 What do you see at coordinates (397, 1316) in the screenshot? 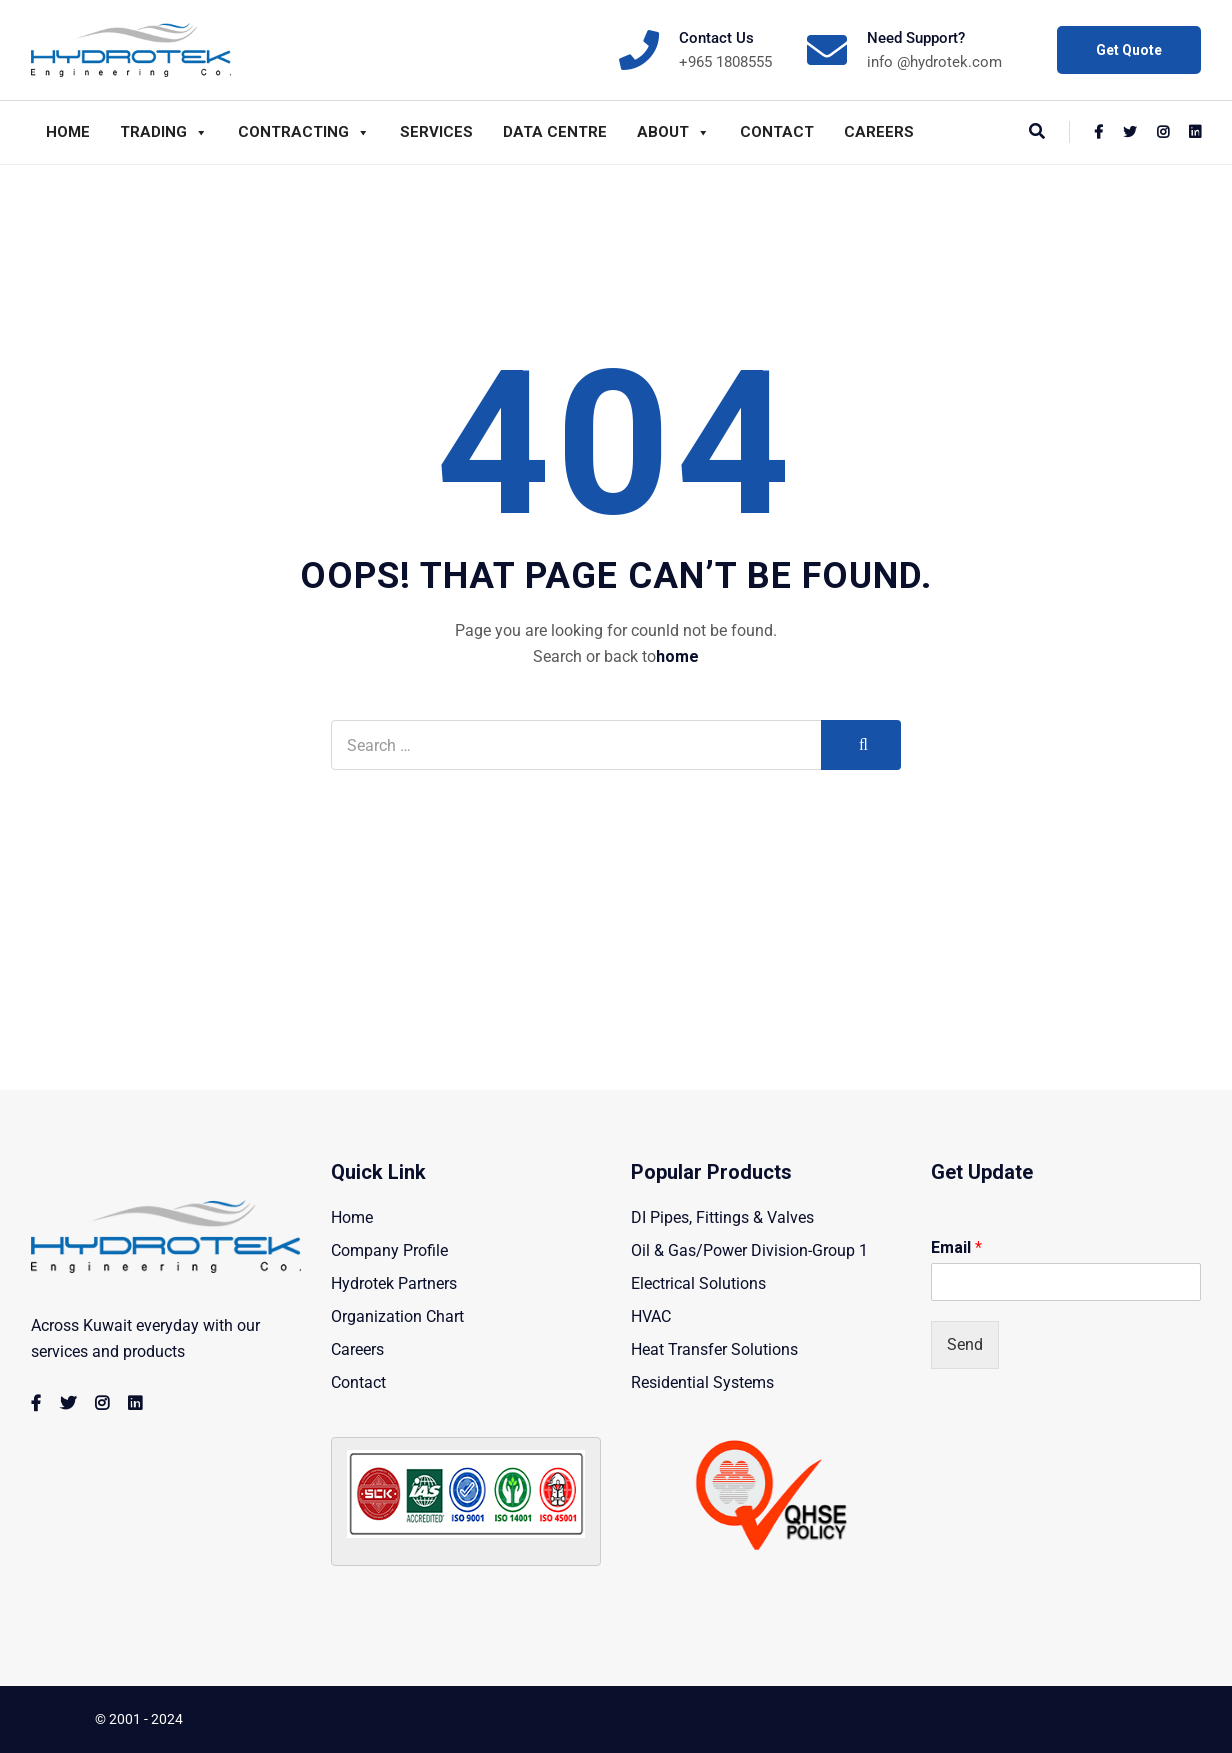
I see `Organization Chart` at bounding box center [397, 1316].